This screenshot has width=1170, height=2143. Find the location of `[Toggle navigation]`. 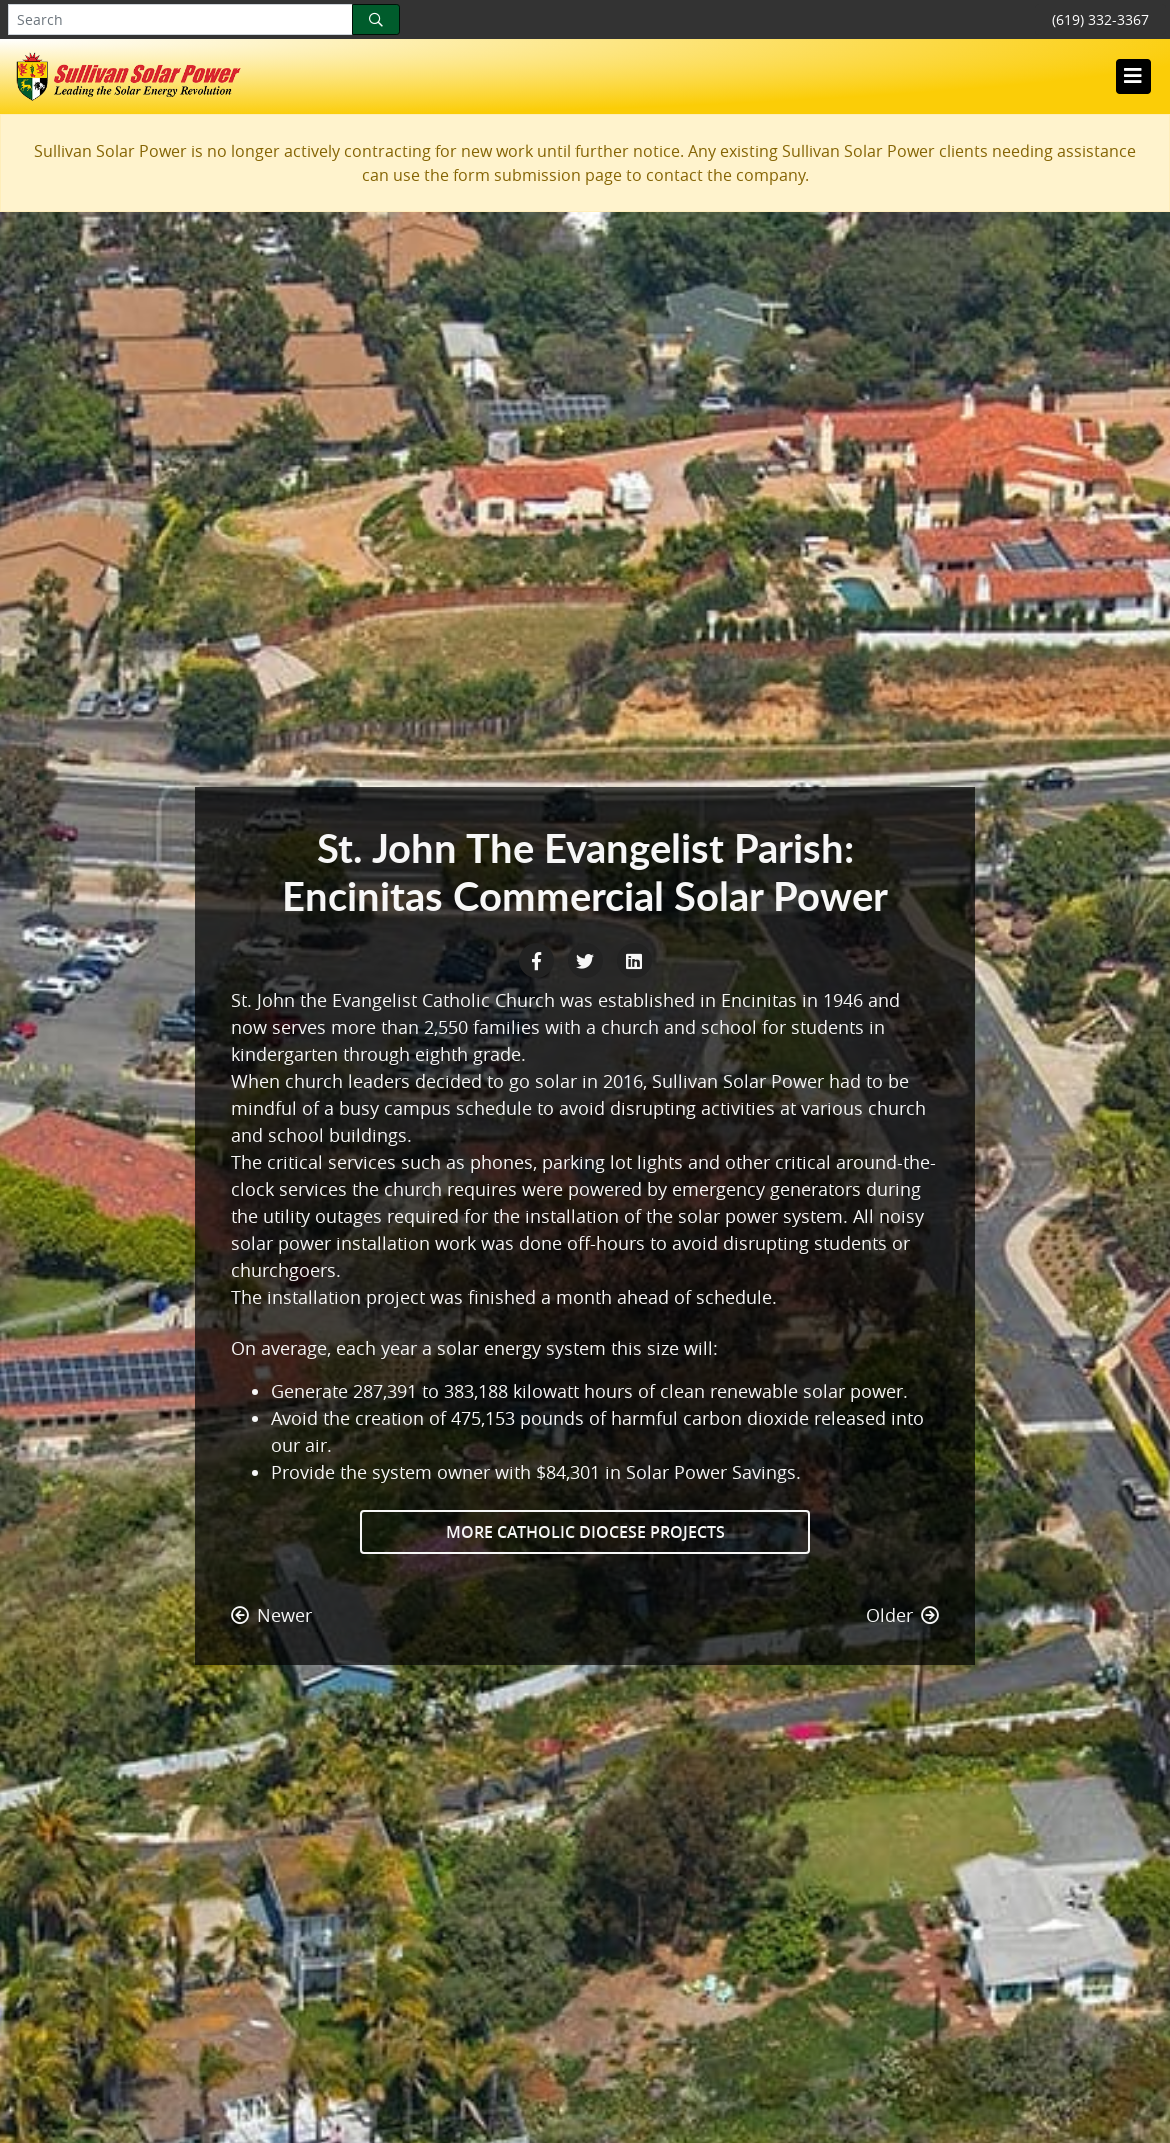

[Toggle navigation] is located at coordinates (1133, 76).